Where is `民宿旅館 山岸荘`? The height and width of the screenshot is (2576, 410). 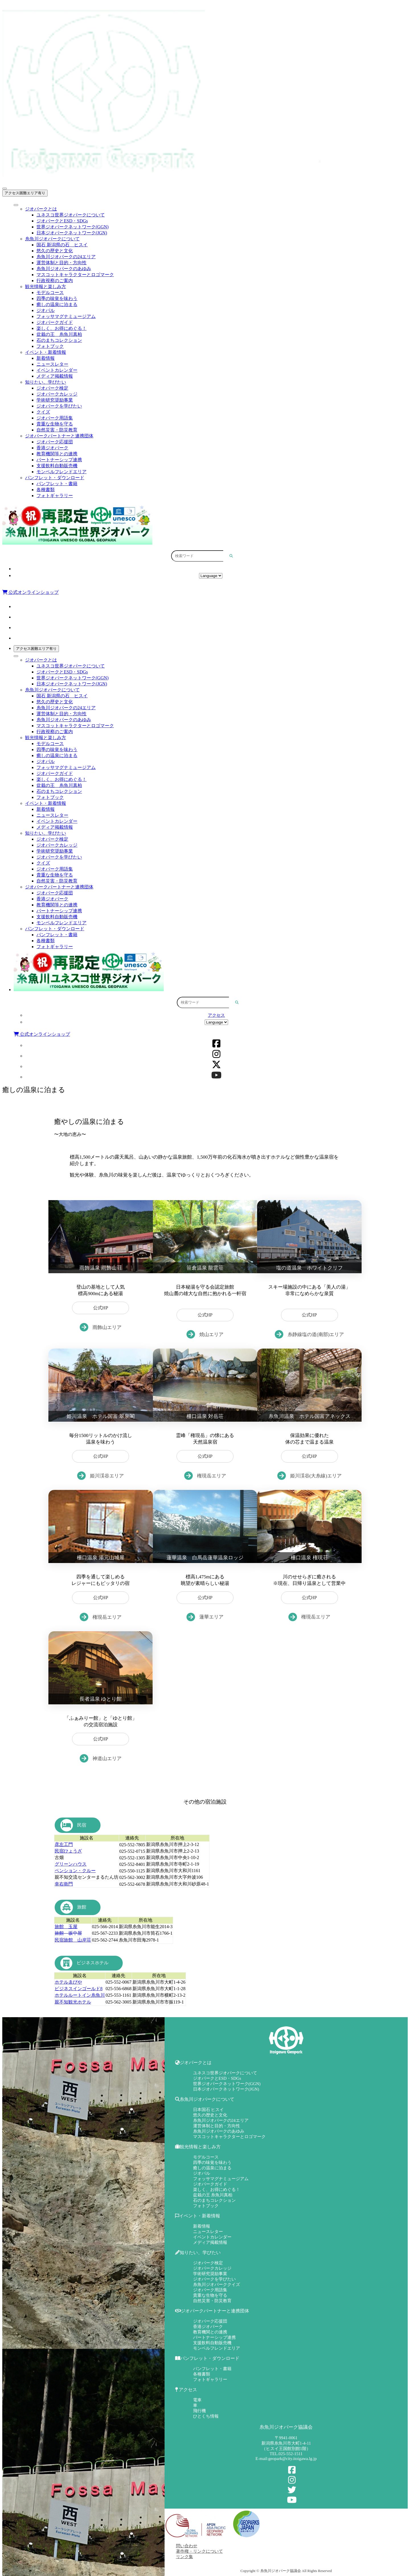
民宿旅館 山岸荘 is located at coordinates (73, 1940).